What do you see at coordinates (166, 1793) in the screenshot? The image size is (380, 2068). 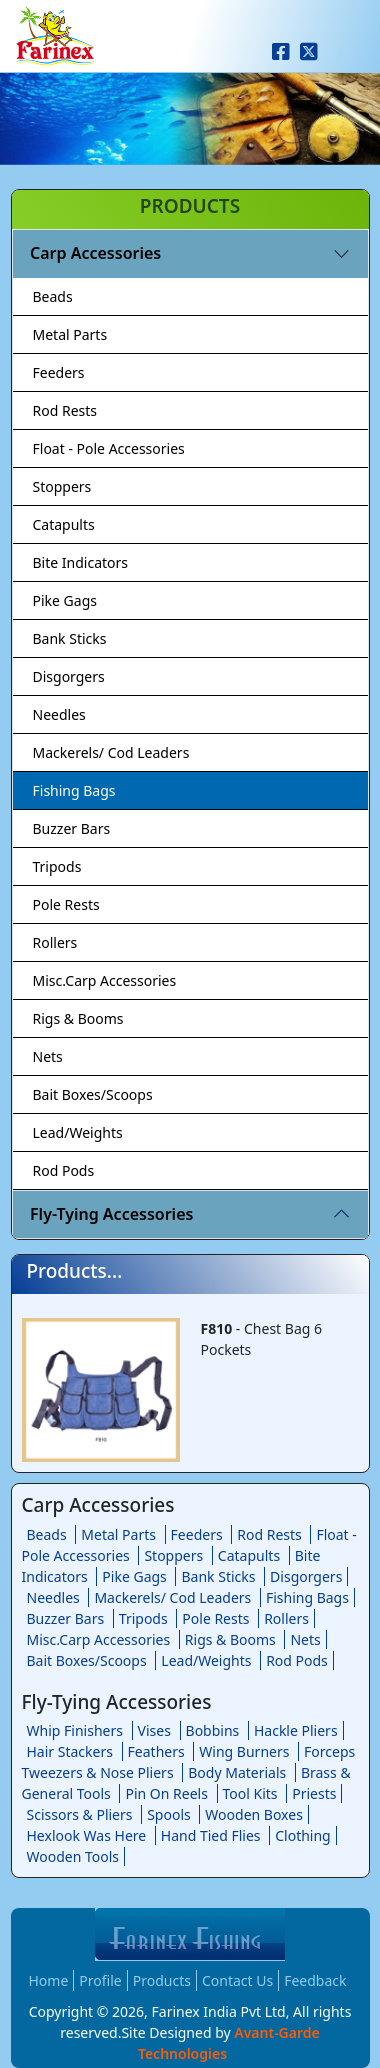 I see `Pin On Reels` at bounding box center [166, 1793].